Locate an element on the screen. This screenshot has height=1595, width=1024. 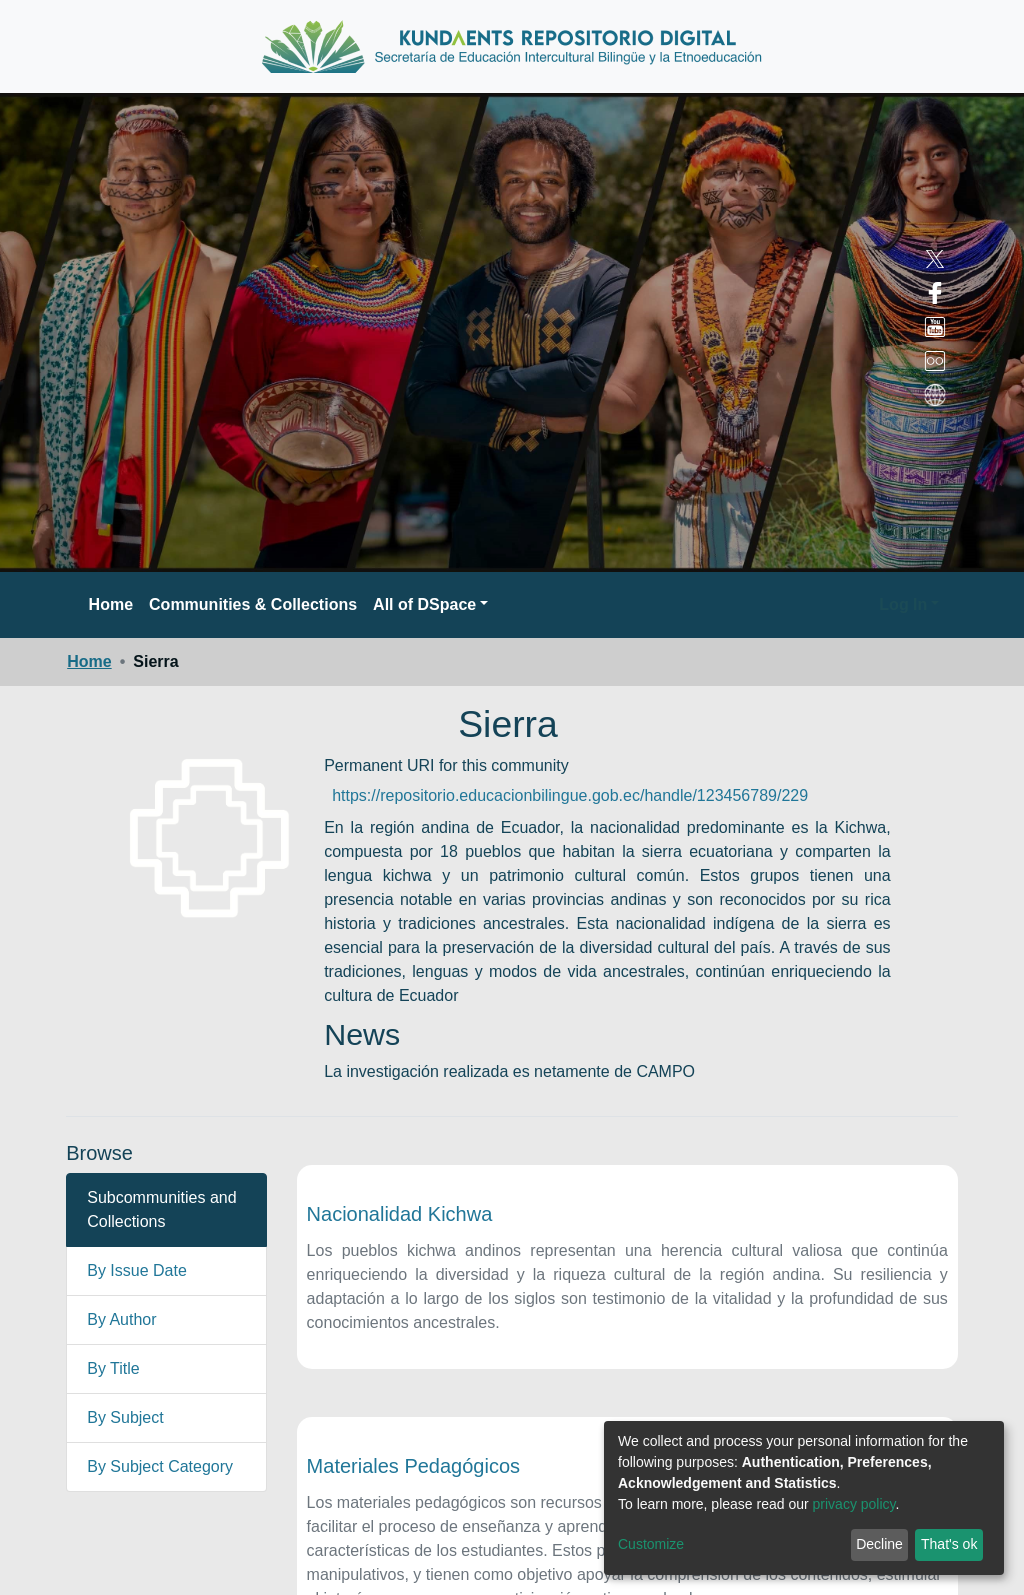
Home is located at coordinates (111, 604).